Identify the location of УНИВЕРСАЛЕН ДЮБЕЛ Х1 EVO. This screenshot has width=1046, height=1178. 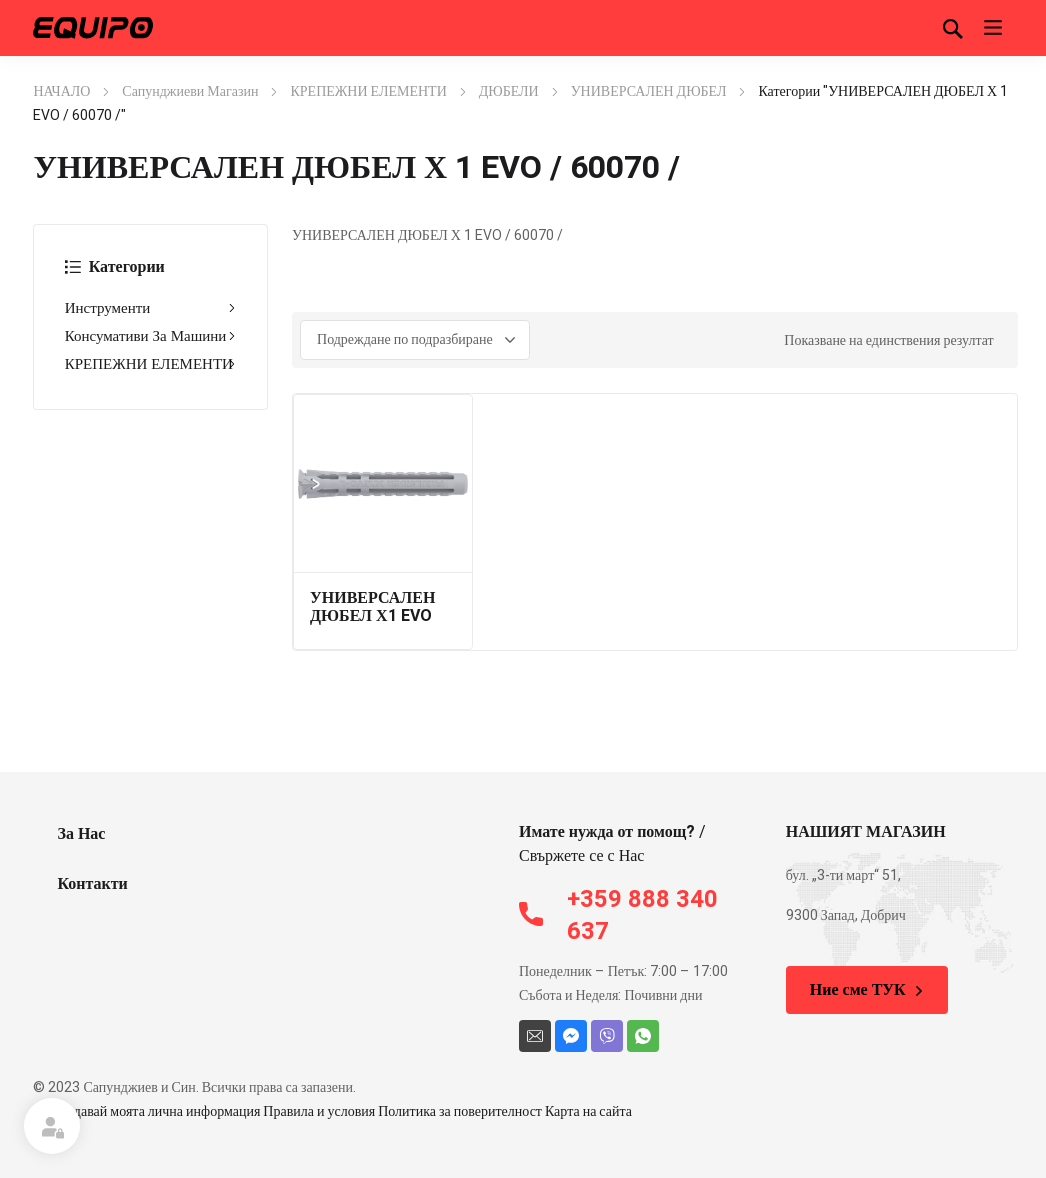
(372, 607).